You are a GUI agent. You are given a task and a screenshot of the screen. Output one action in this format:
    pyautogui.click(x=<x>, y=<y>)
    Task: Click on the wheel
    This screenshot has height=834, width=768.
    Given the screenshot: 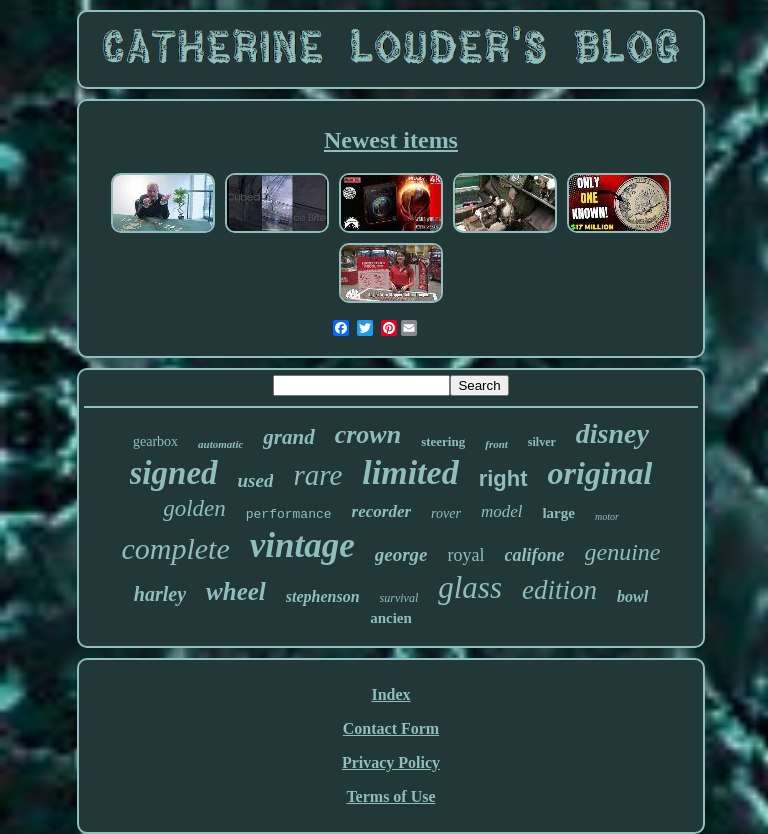 What is the action you would take?
    pyautogui.click(x=236, y=591)
    